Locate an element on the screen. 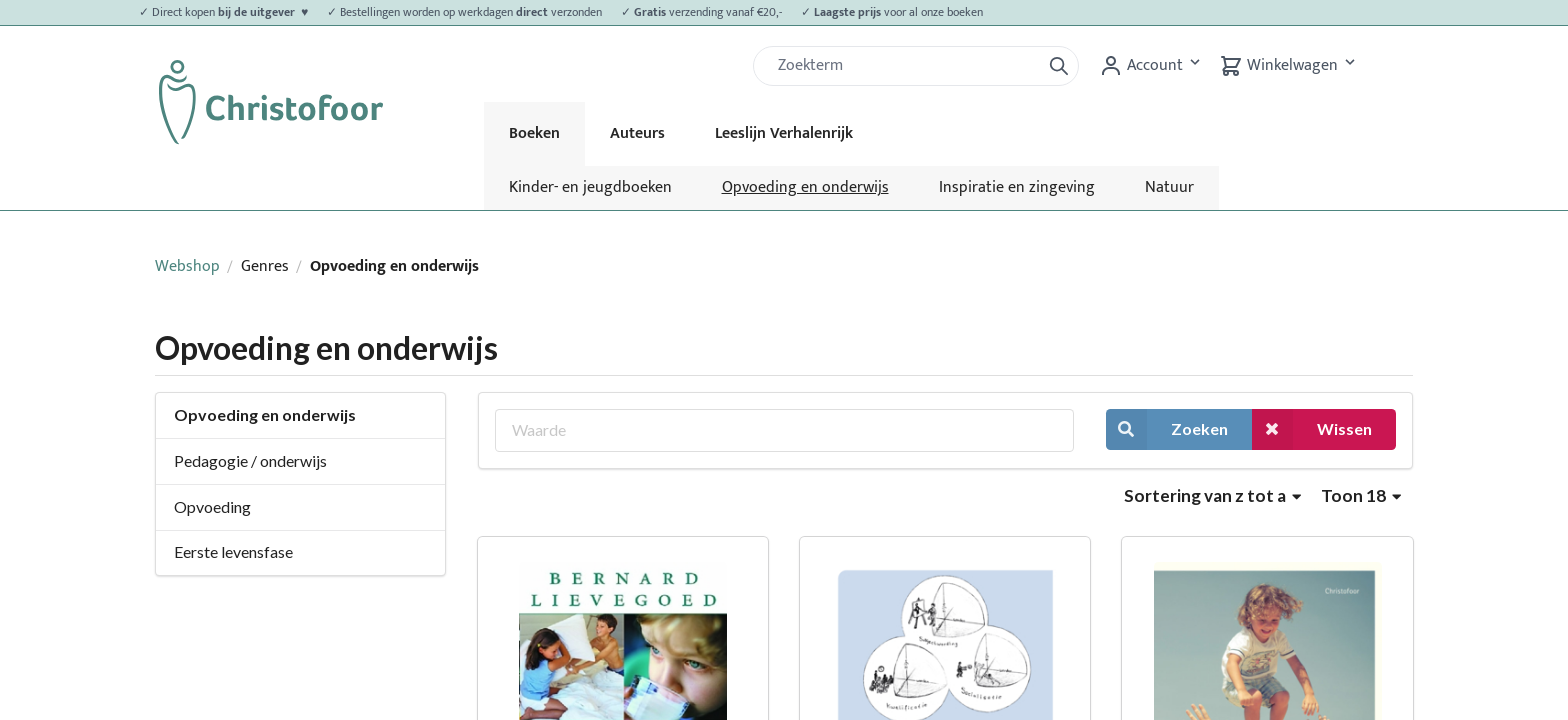  [Zoek] is located at coordinates (905, 66).